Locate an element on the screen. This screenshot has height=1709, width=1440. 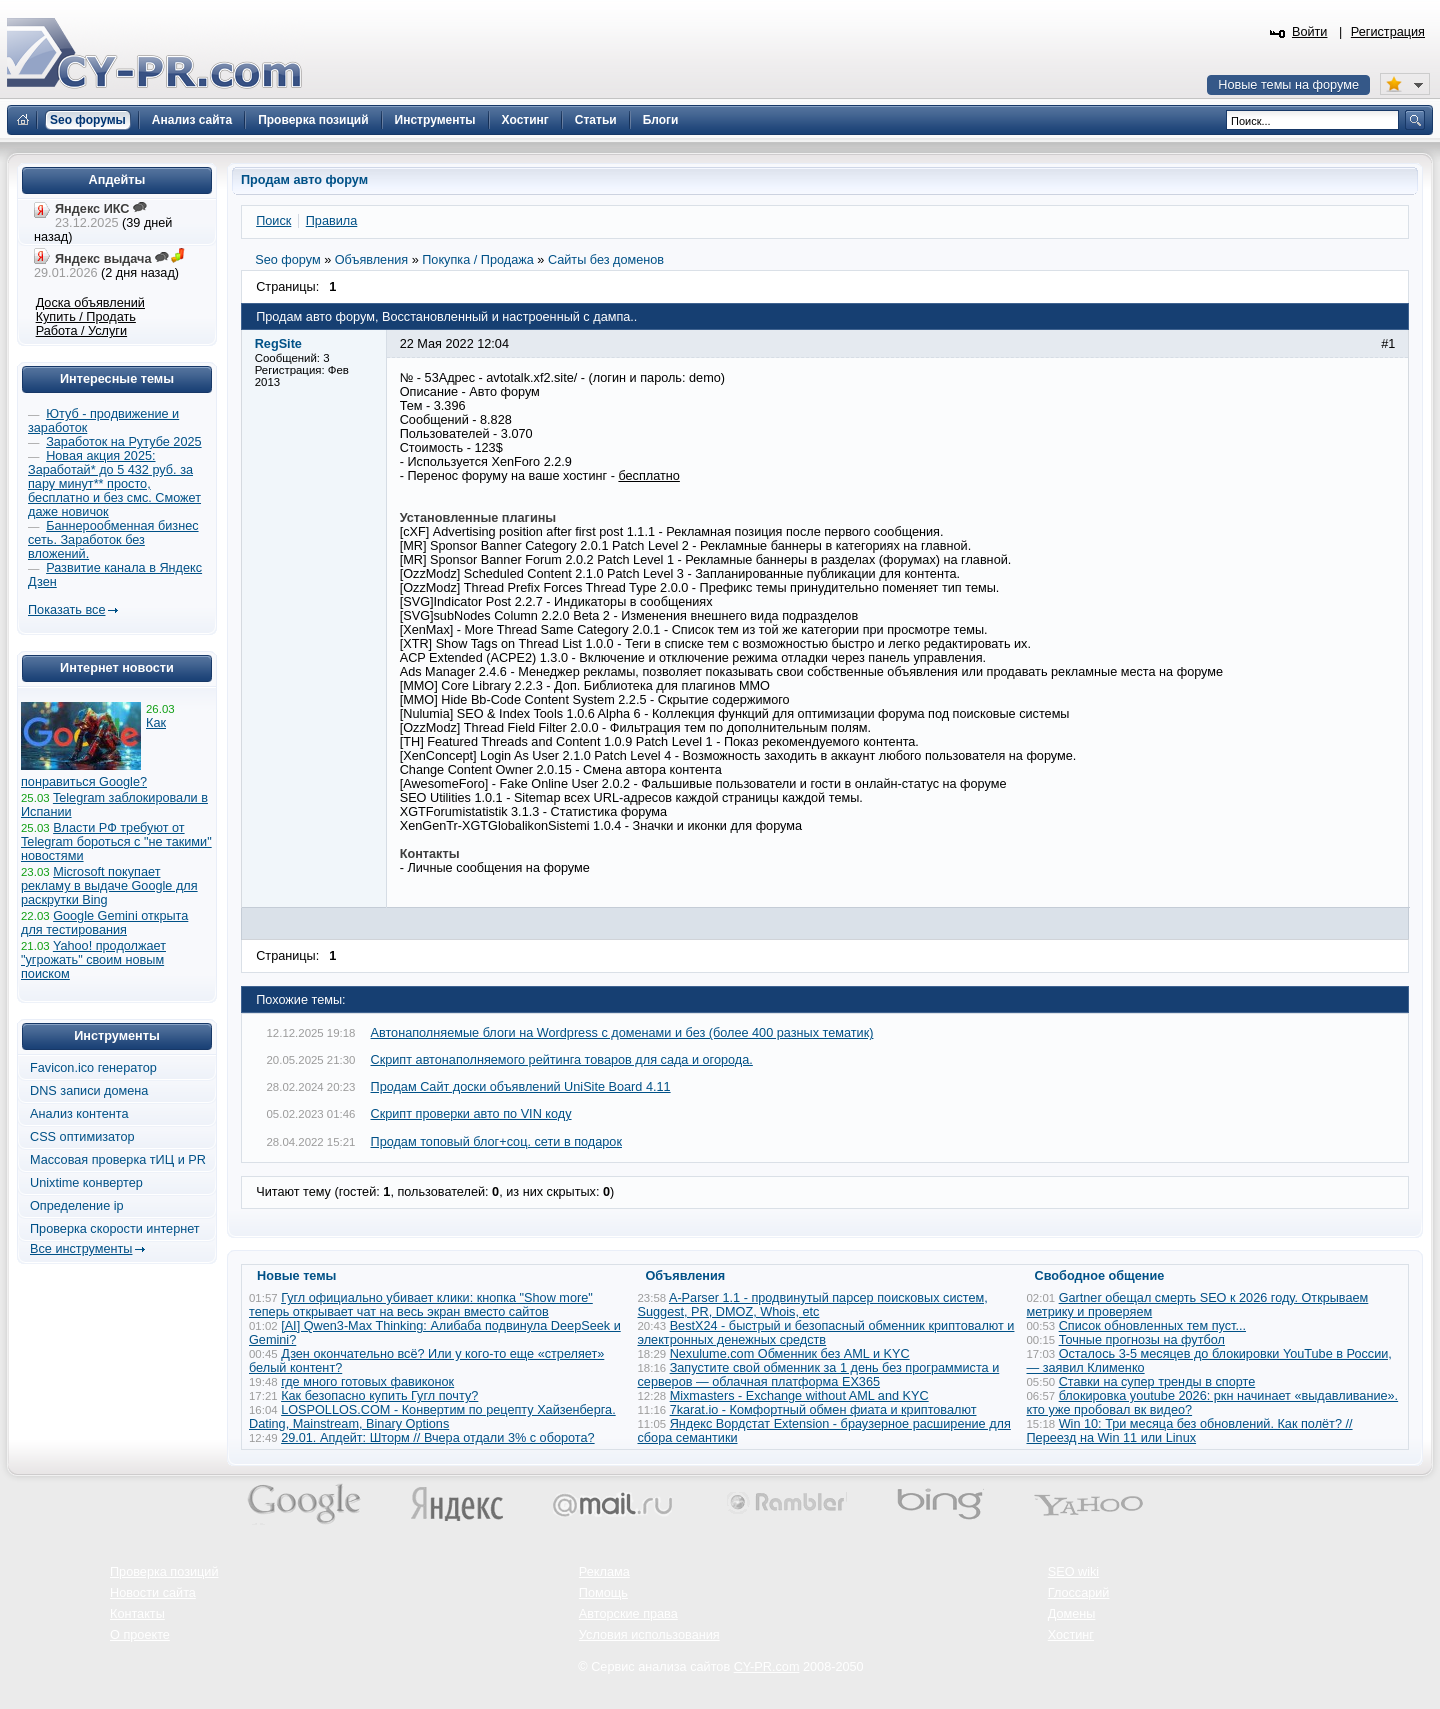
Запустите свой обменник за 1 день без программиста и серверов — облачная платформа EX365 is located at coordinates (819, 1375).